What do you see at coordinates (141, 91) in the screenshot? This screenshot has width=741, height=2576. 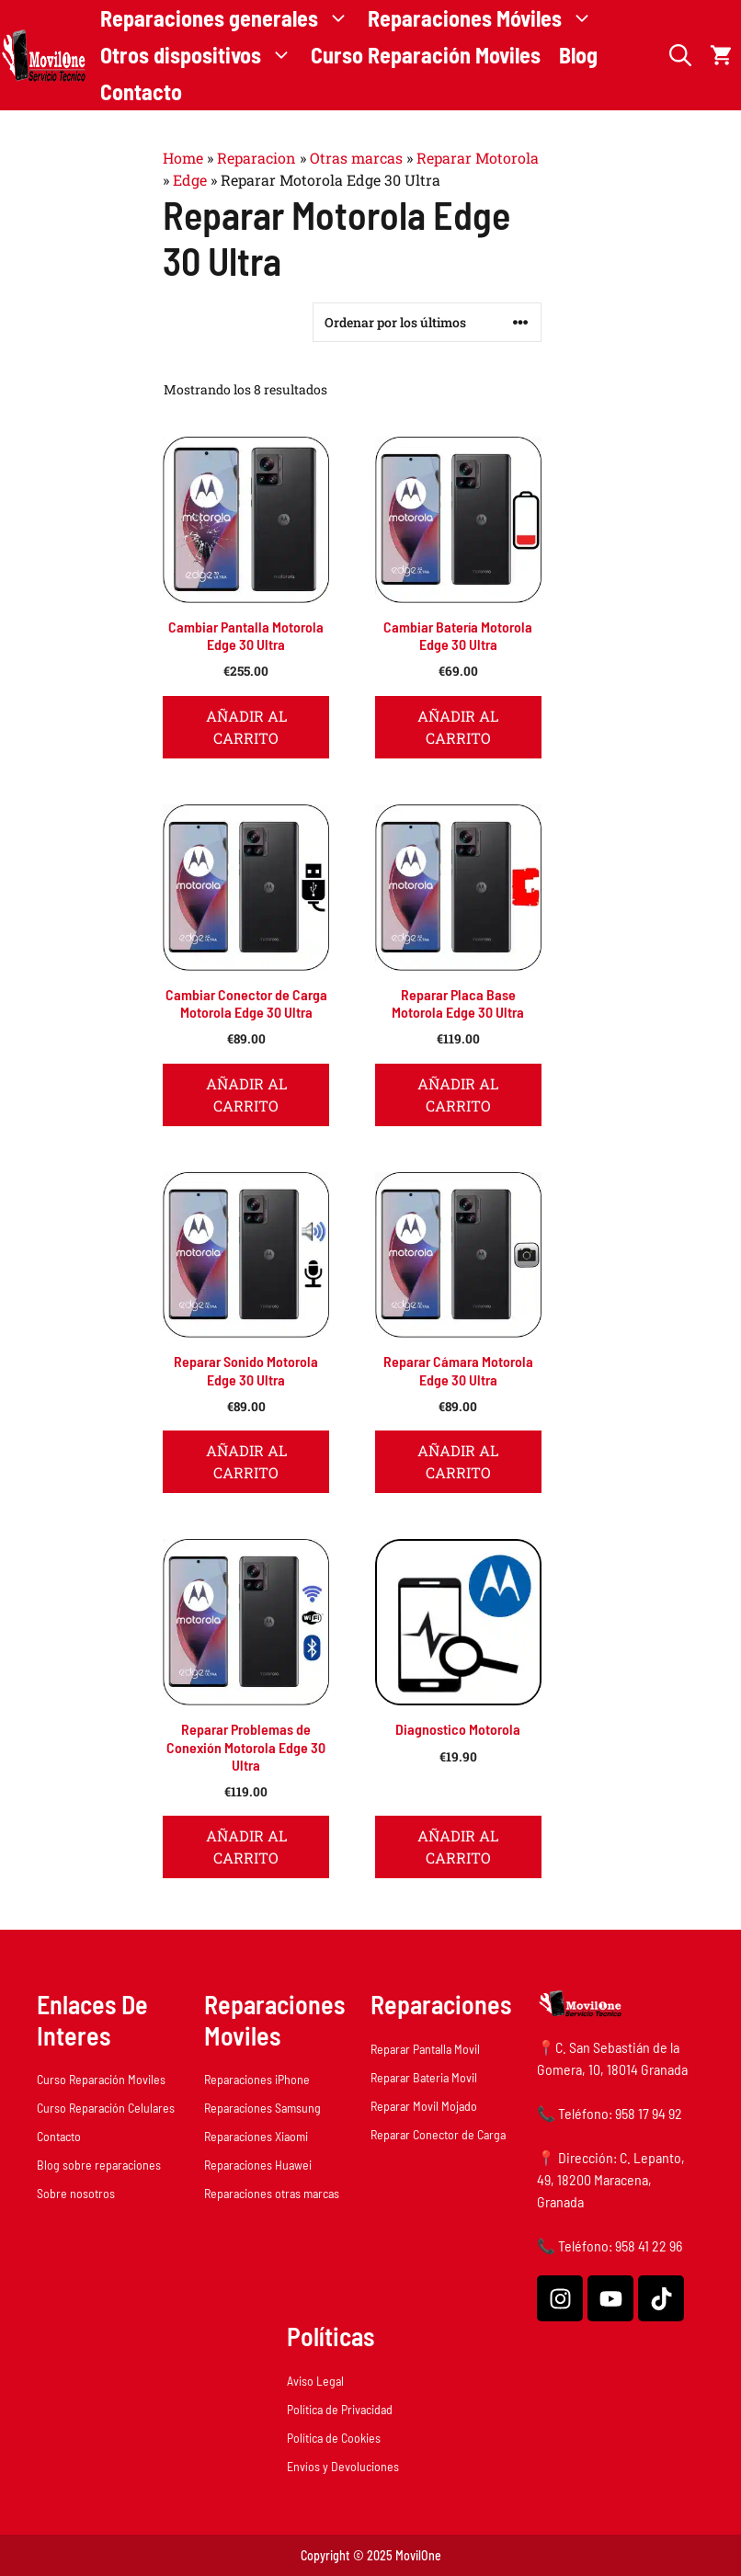 I see `Contacto` at bounding box center [141, 91].